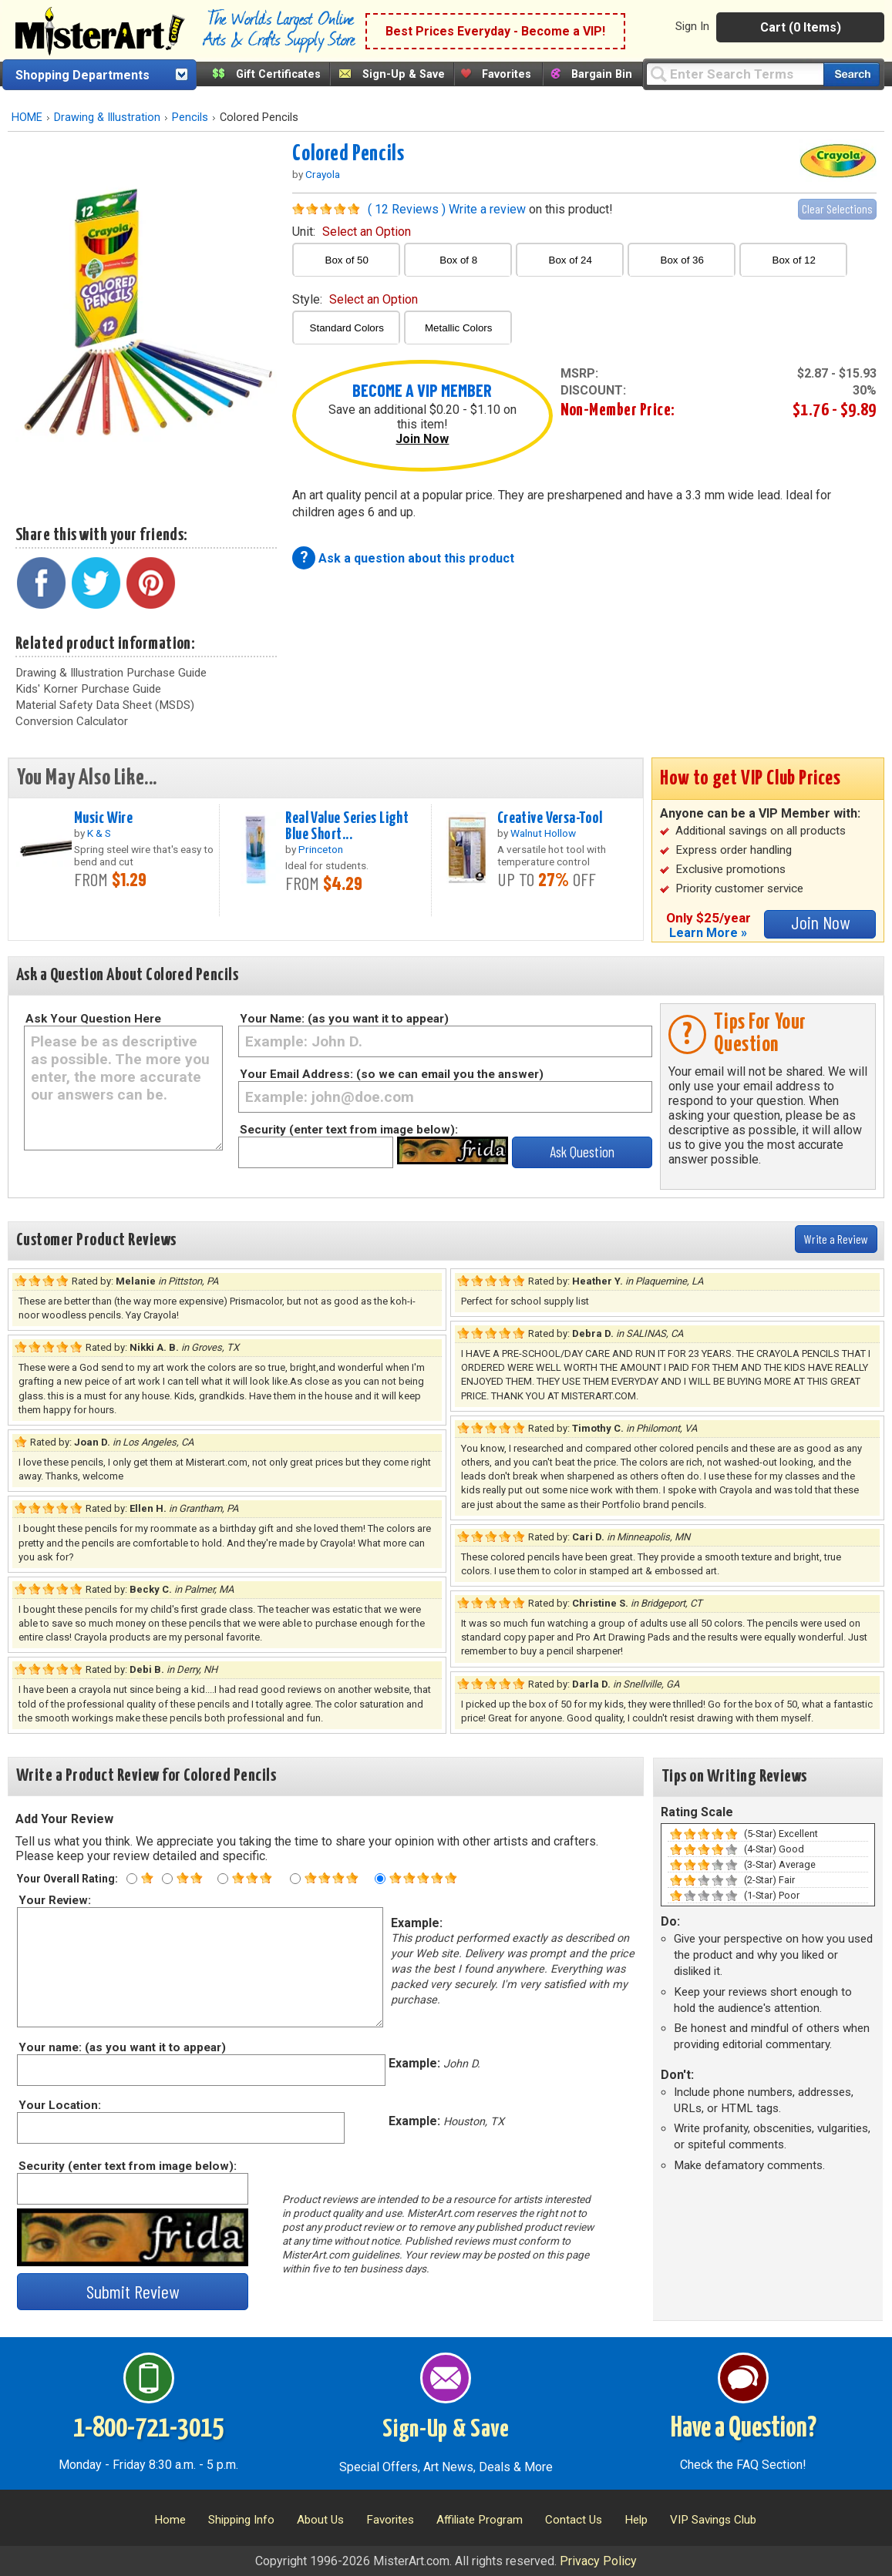 This screenshot has width=892, height=2576. What do you see at coordinates (170, 2520) in the screenshot?
I see `Home` at bounding box center [170, 2520].